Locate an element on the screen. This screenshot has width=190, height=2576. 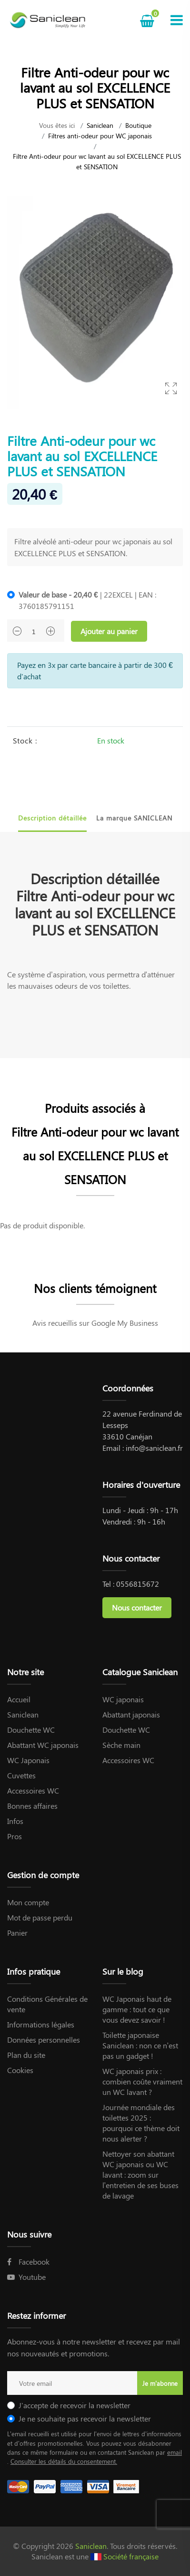
Plan du site is located at coordinates (26, 2055).